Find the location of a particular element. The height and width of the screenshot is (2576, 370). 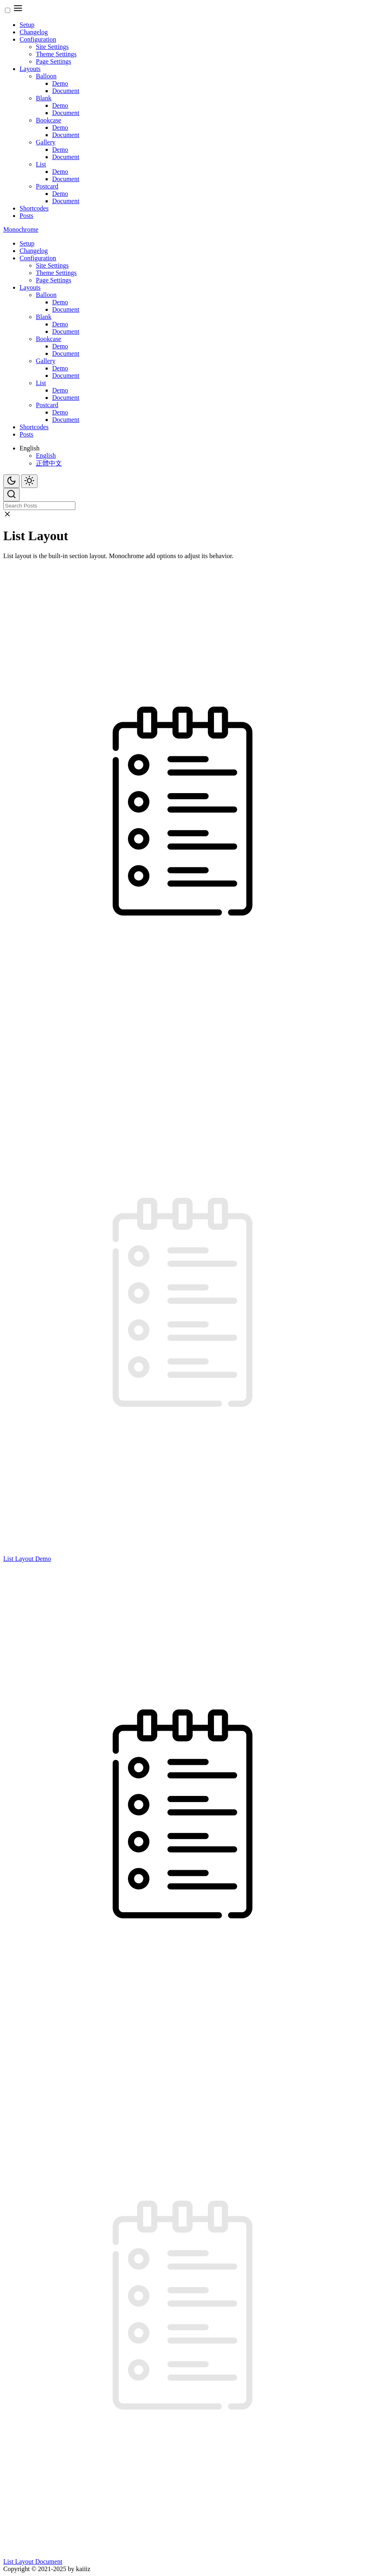

List Layout Document is located at coordinates (32, 2561).